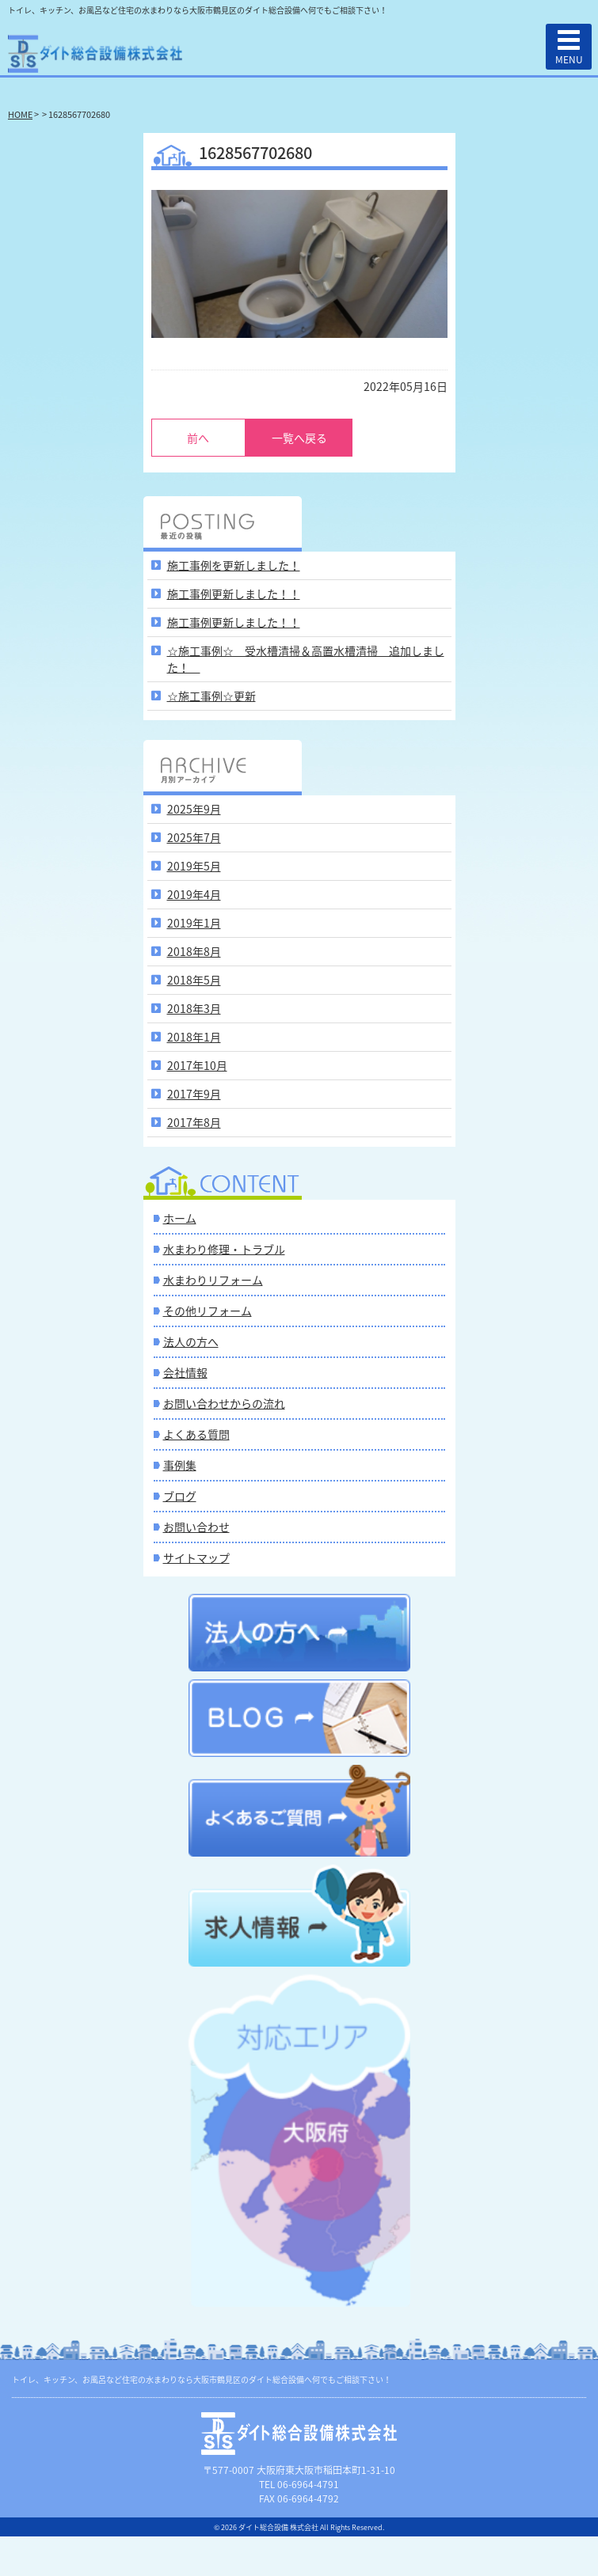  I want to click on 会社情報, so click(185, 1372).